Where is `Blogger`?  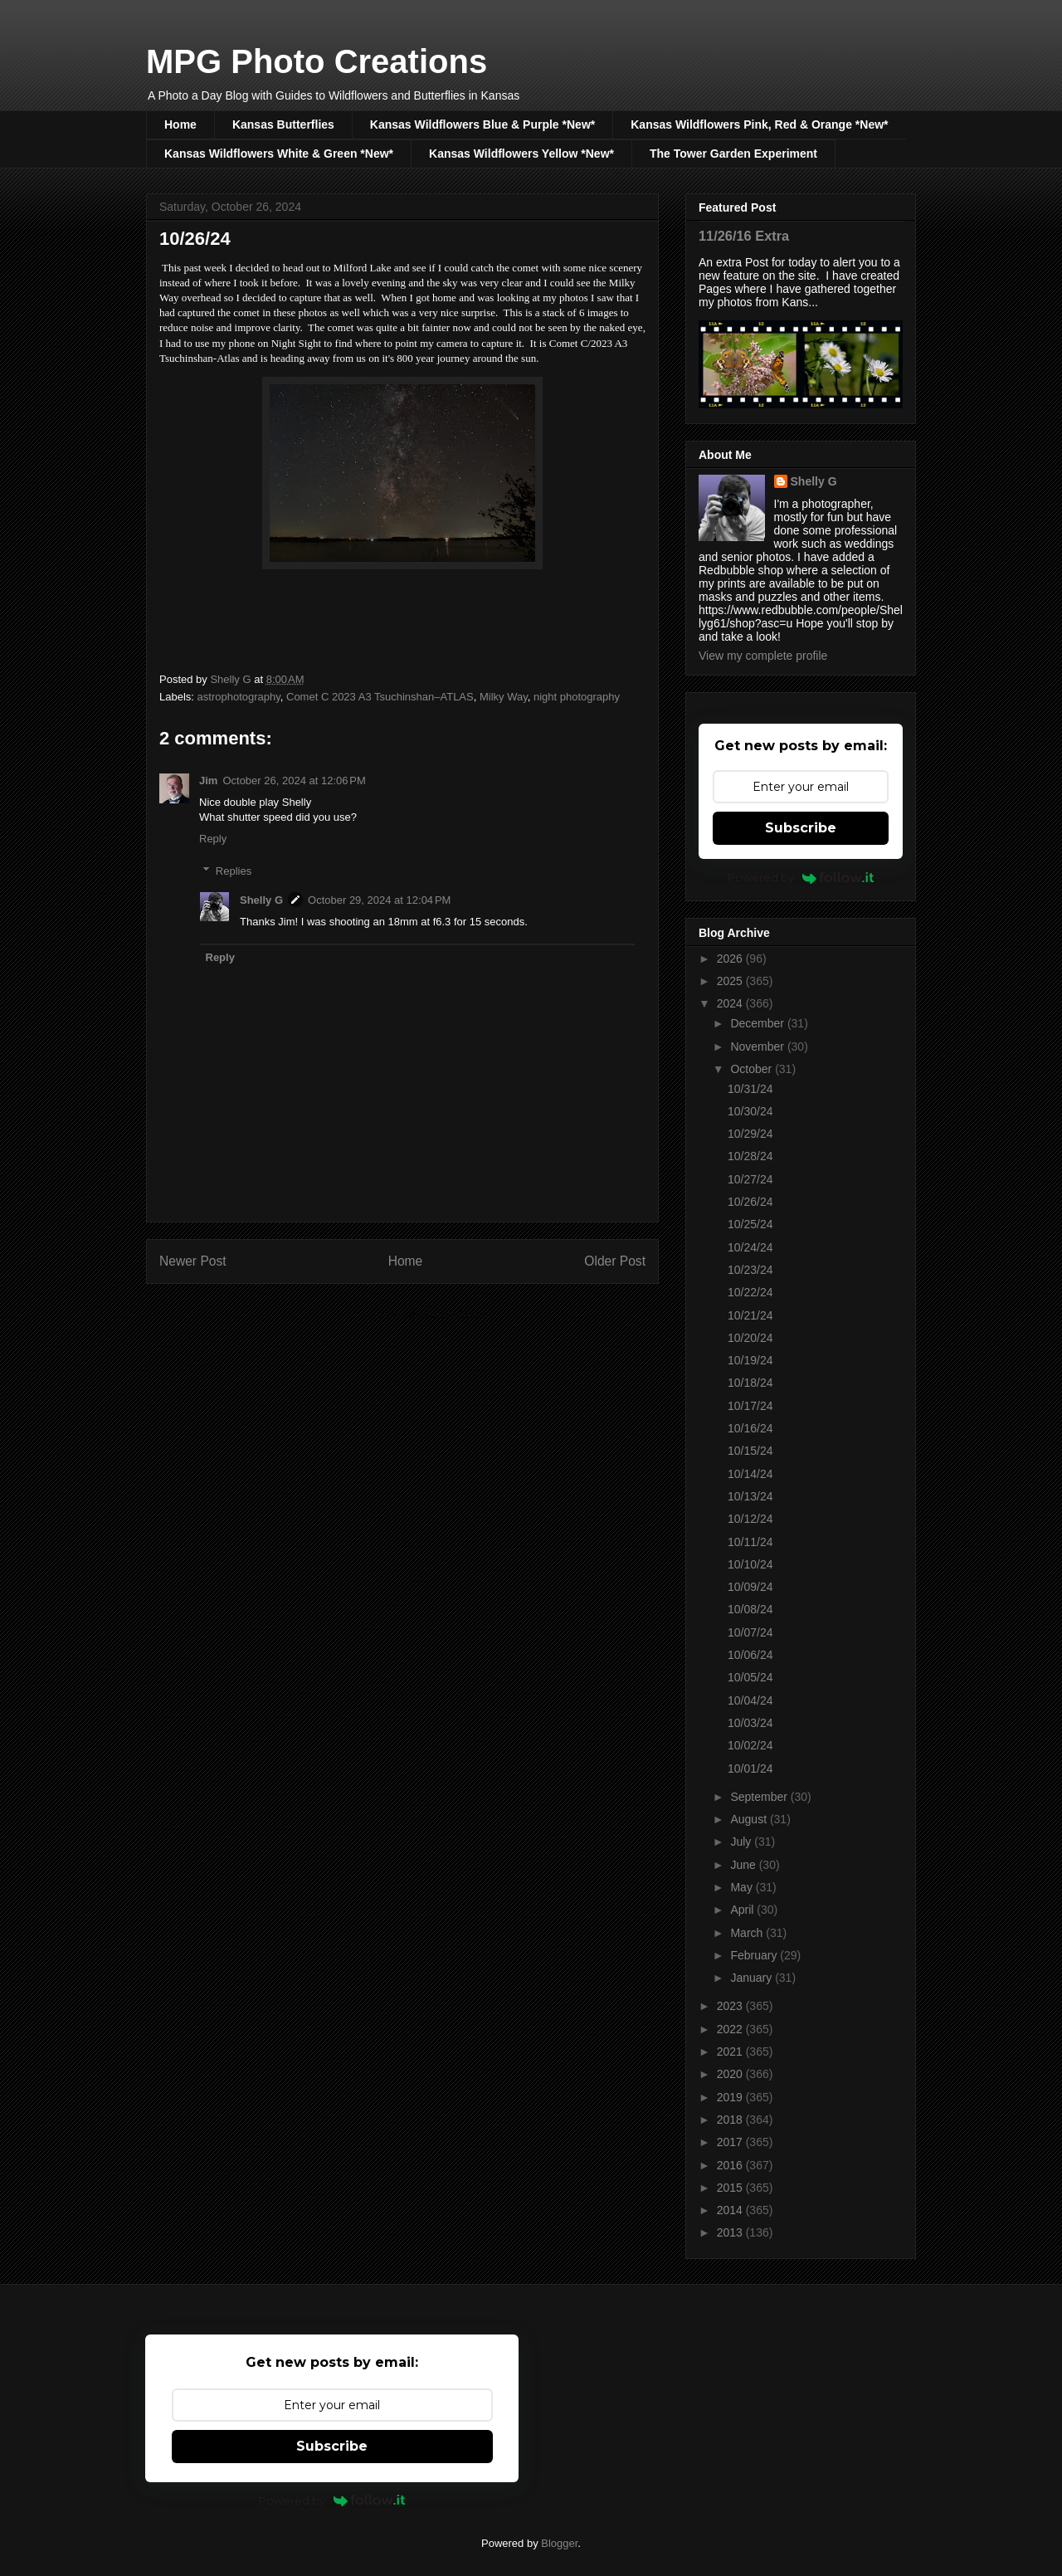 Blogger is located at coordinates (559, 2543).